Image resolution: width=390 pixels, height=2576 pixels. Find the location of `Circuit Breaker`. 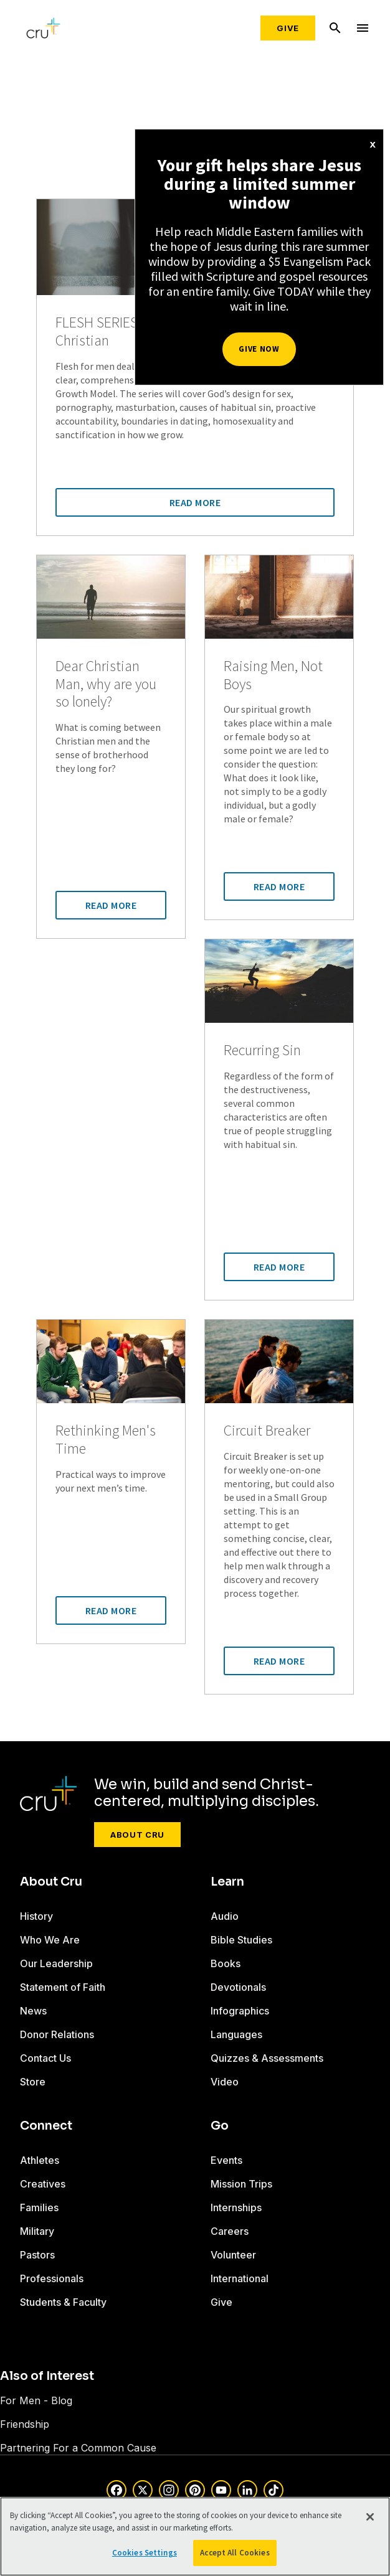

Circuit Breaker is located at coordinates (267, 1431).